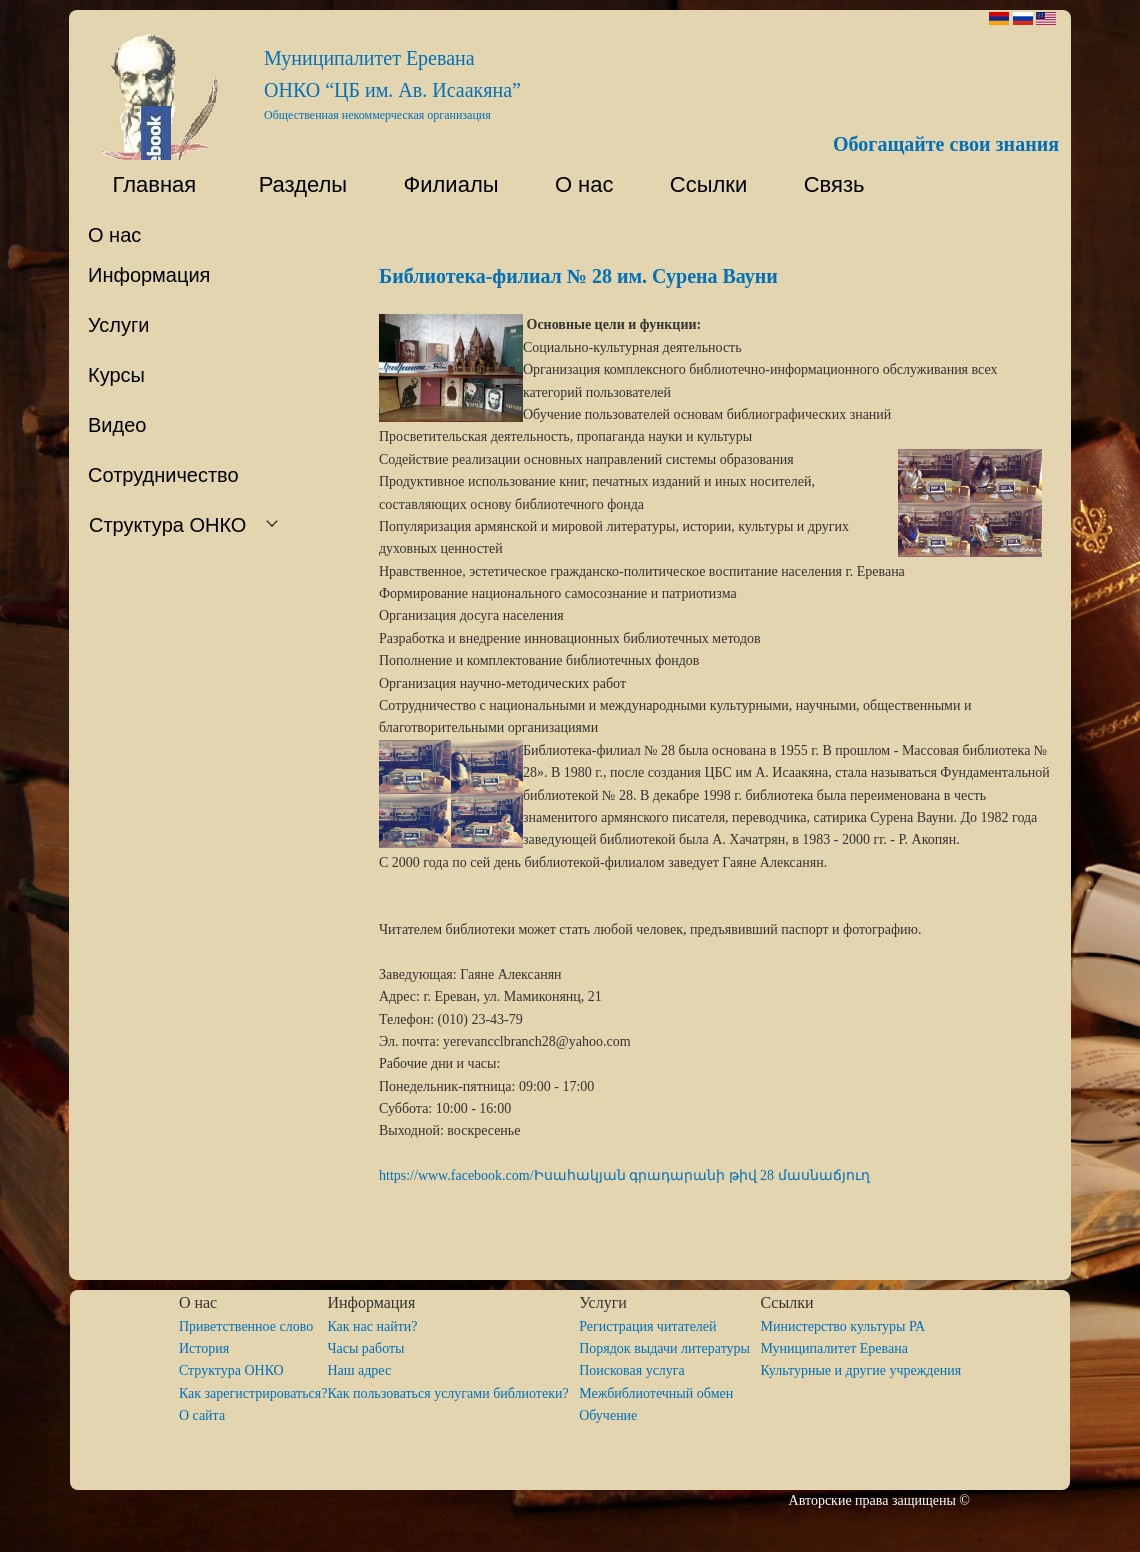  What do you see at coordinates (669, 1348) in the screenshot?
I see `Порядок выдачи литературы` at bounding box center [669, 1348].